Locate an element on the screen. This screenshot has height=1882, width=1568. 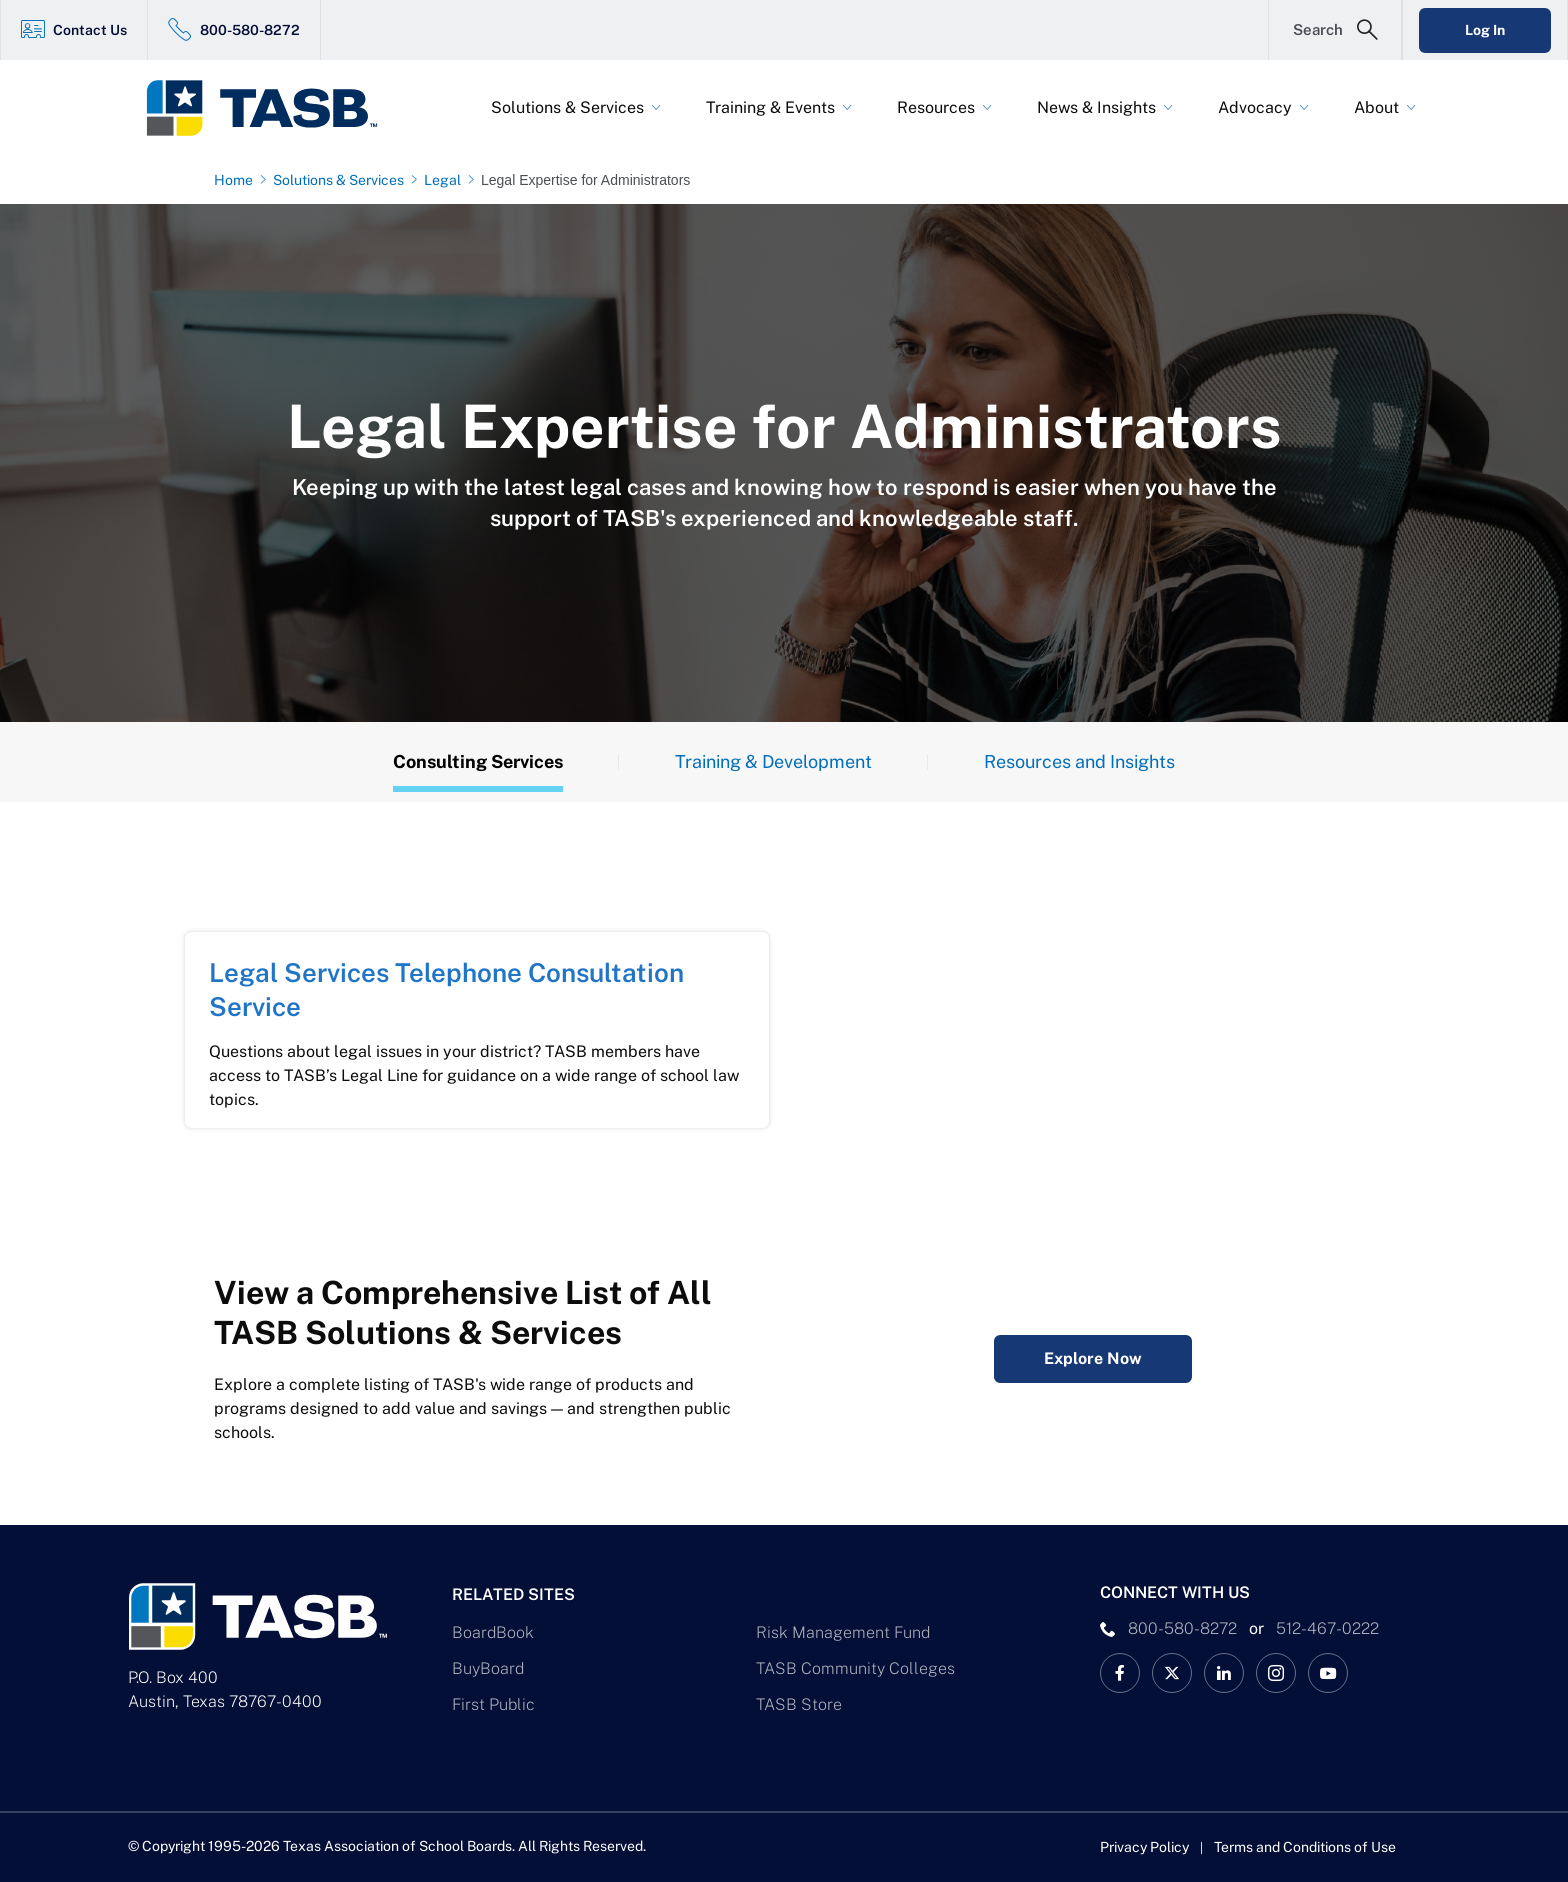
Contact Us [Contact Us Link] is located at coordinates (90, 30).